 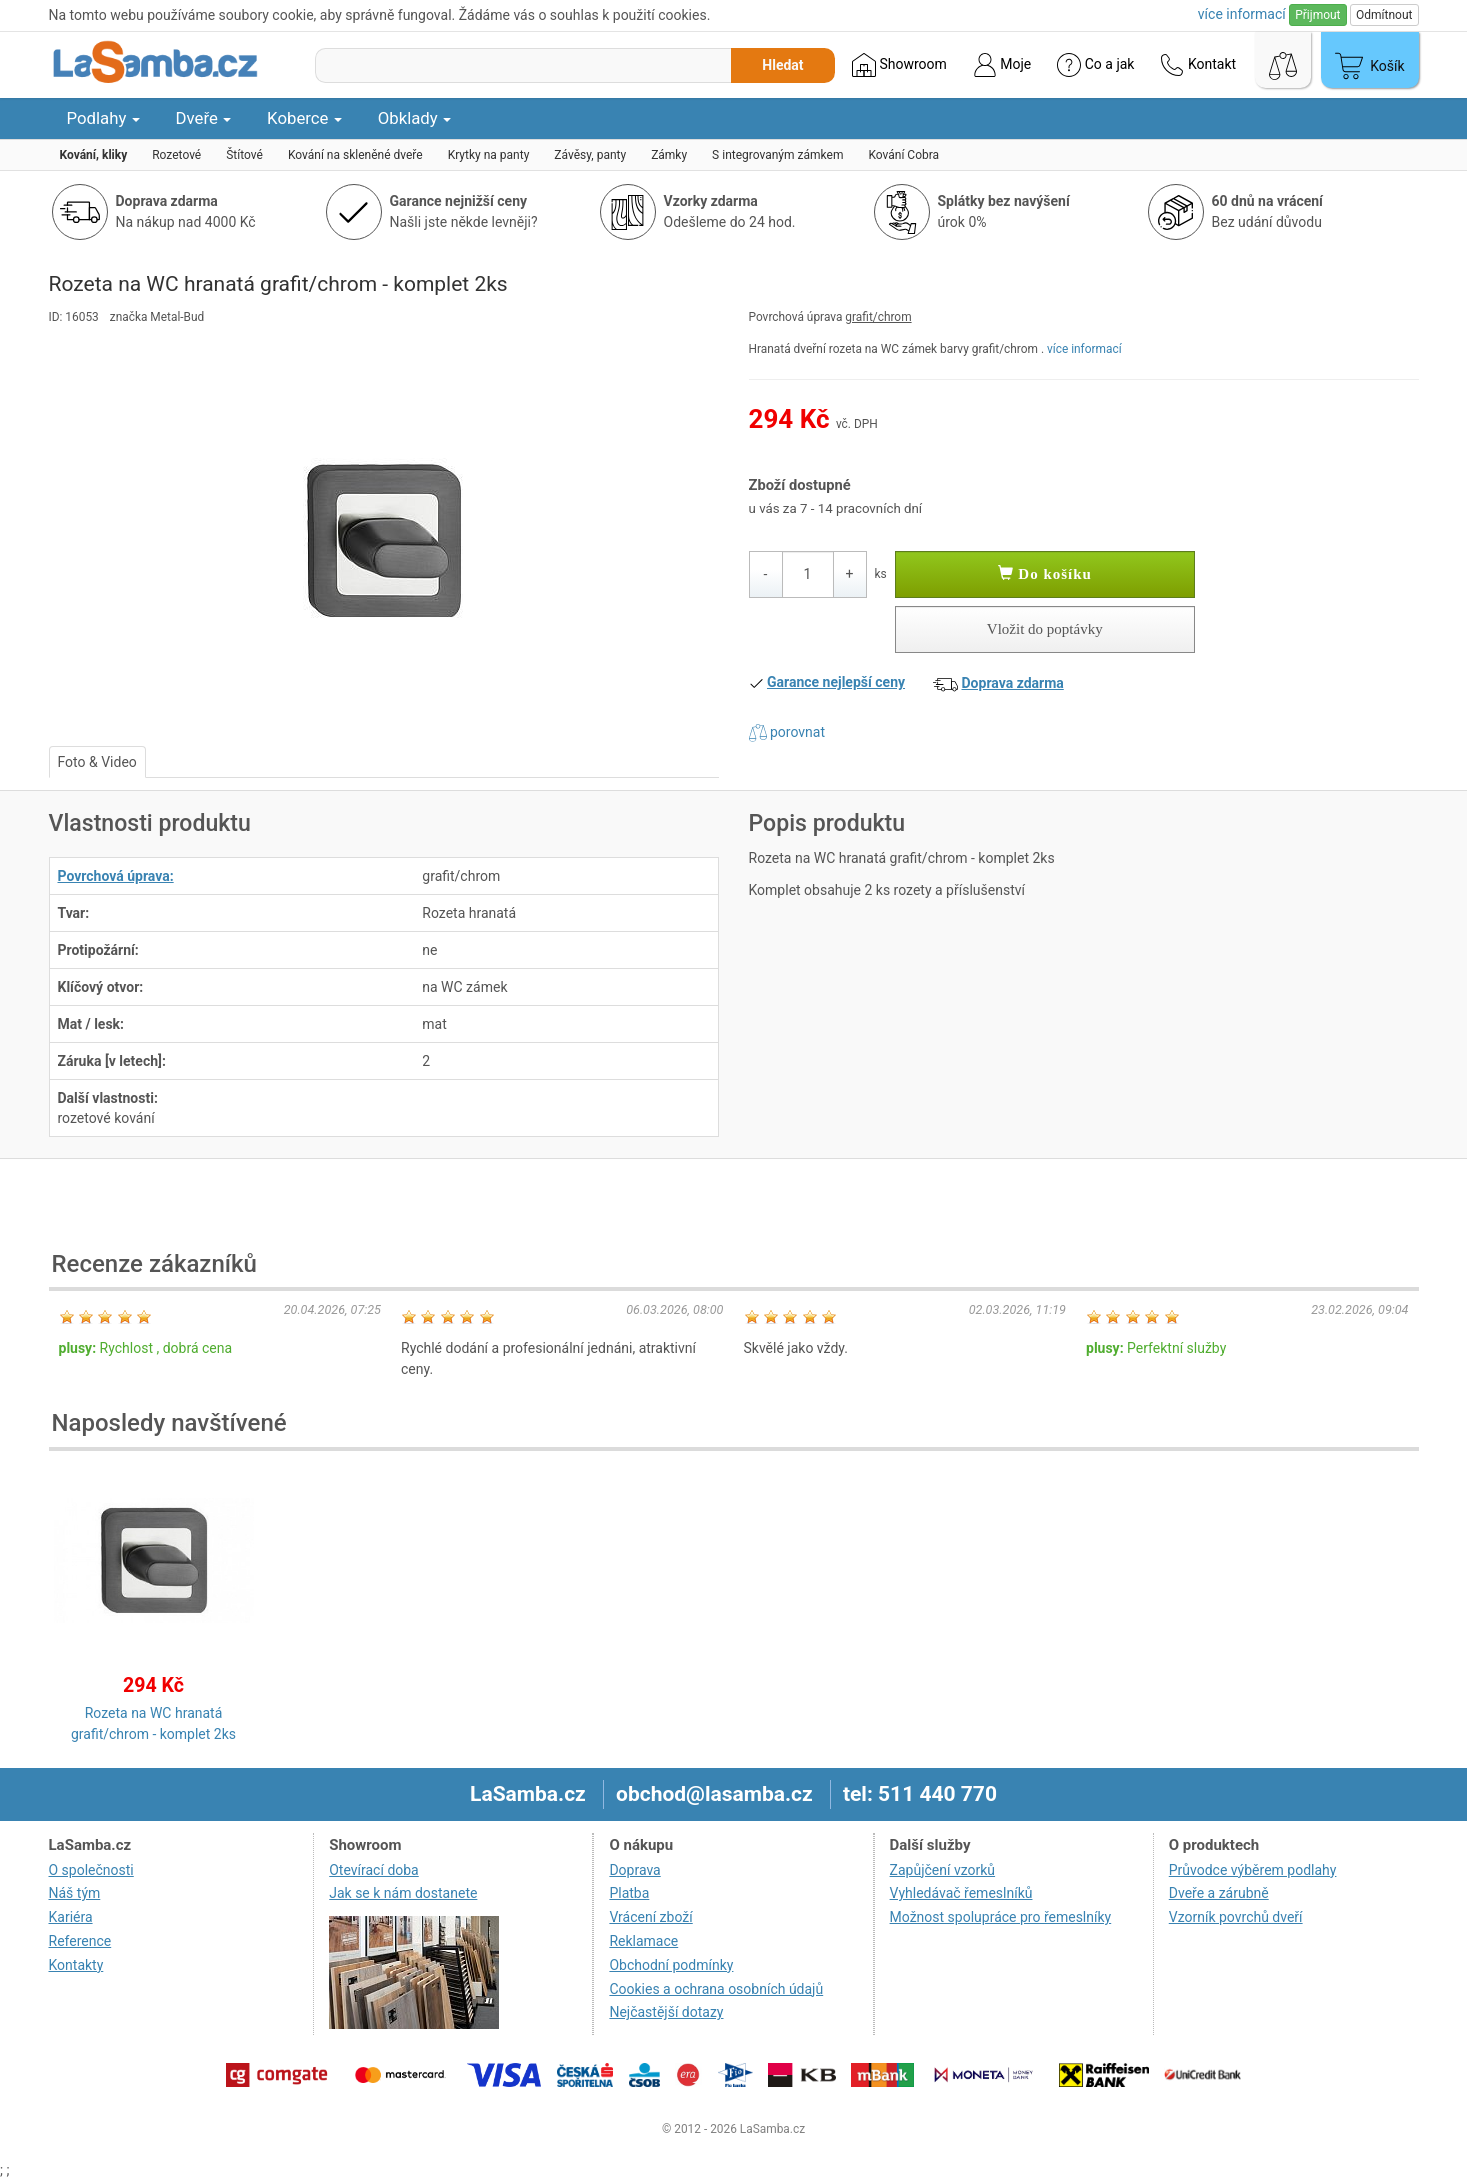 I want to click on Zapůjčení vzorků, so click(x=943, y=1870).